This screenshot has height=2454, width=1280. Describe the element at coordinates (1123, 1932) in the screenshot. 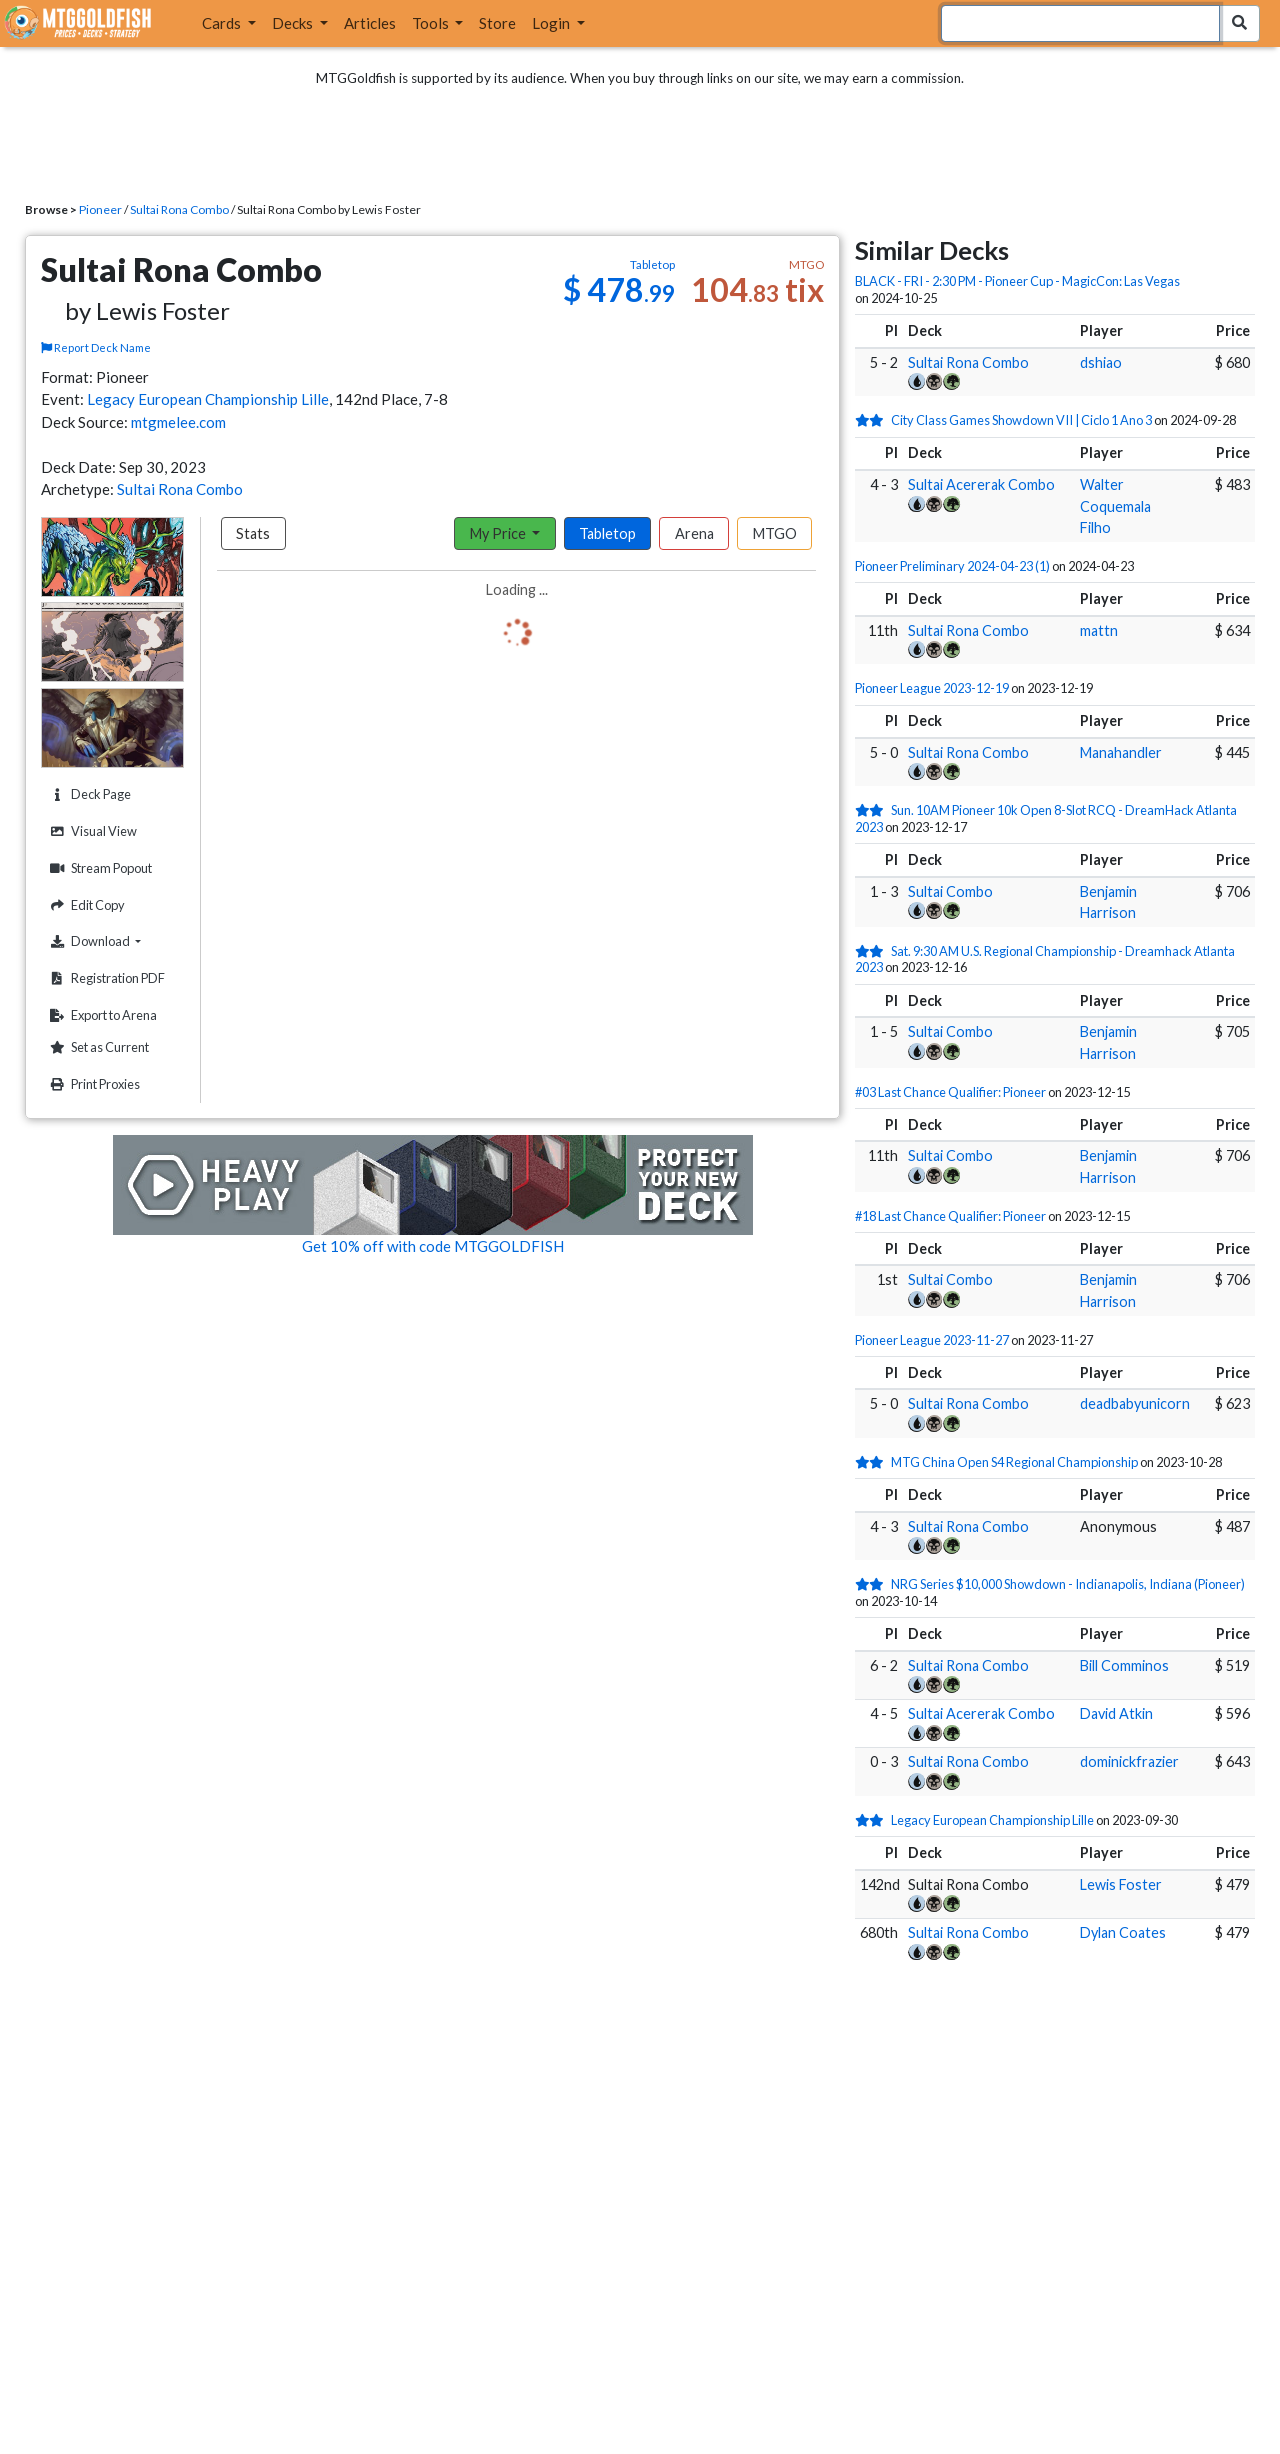

I see `Dylan Coates` at that location.